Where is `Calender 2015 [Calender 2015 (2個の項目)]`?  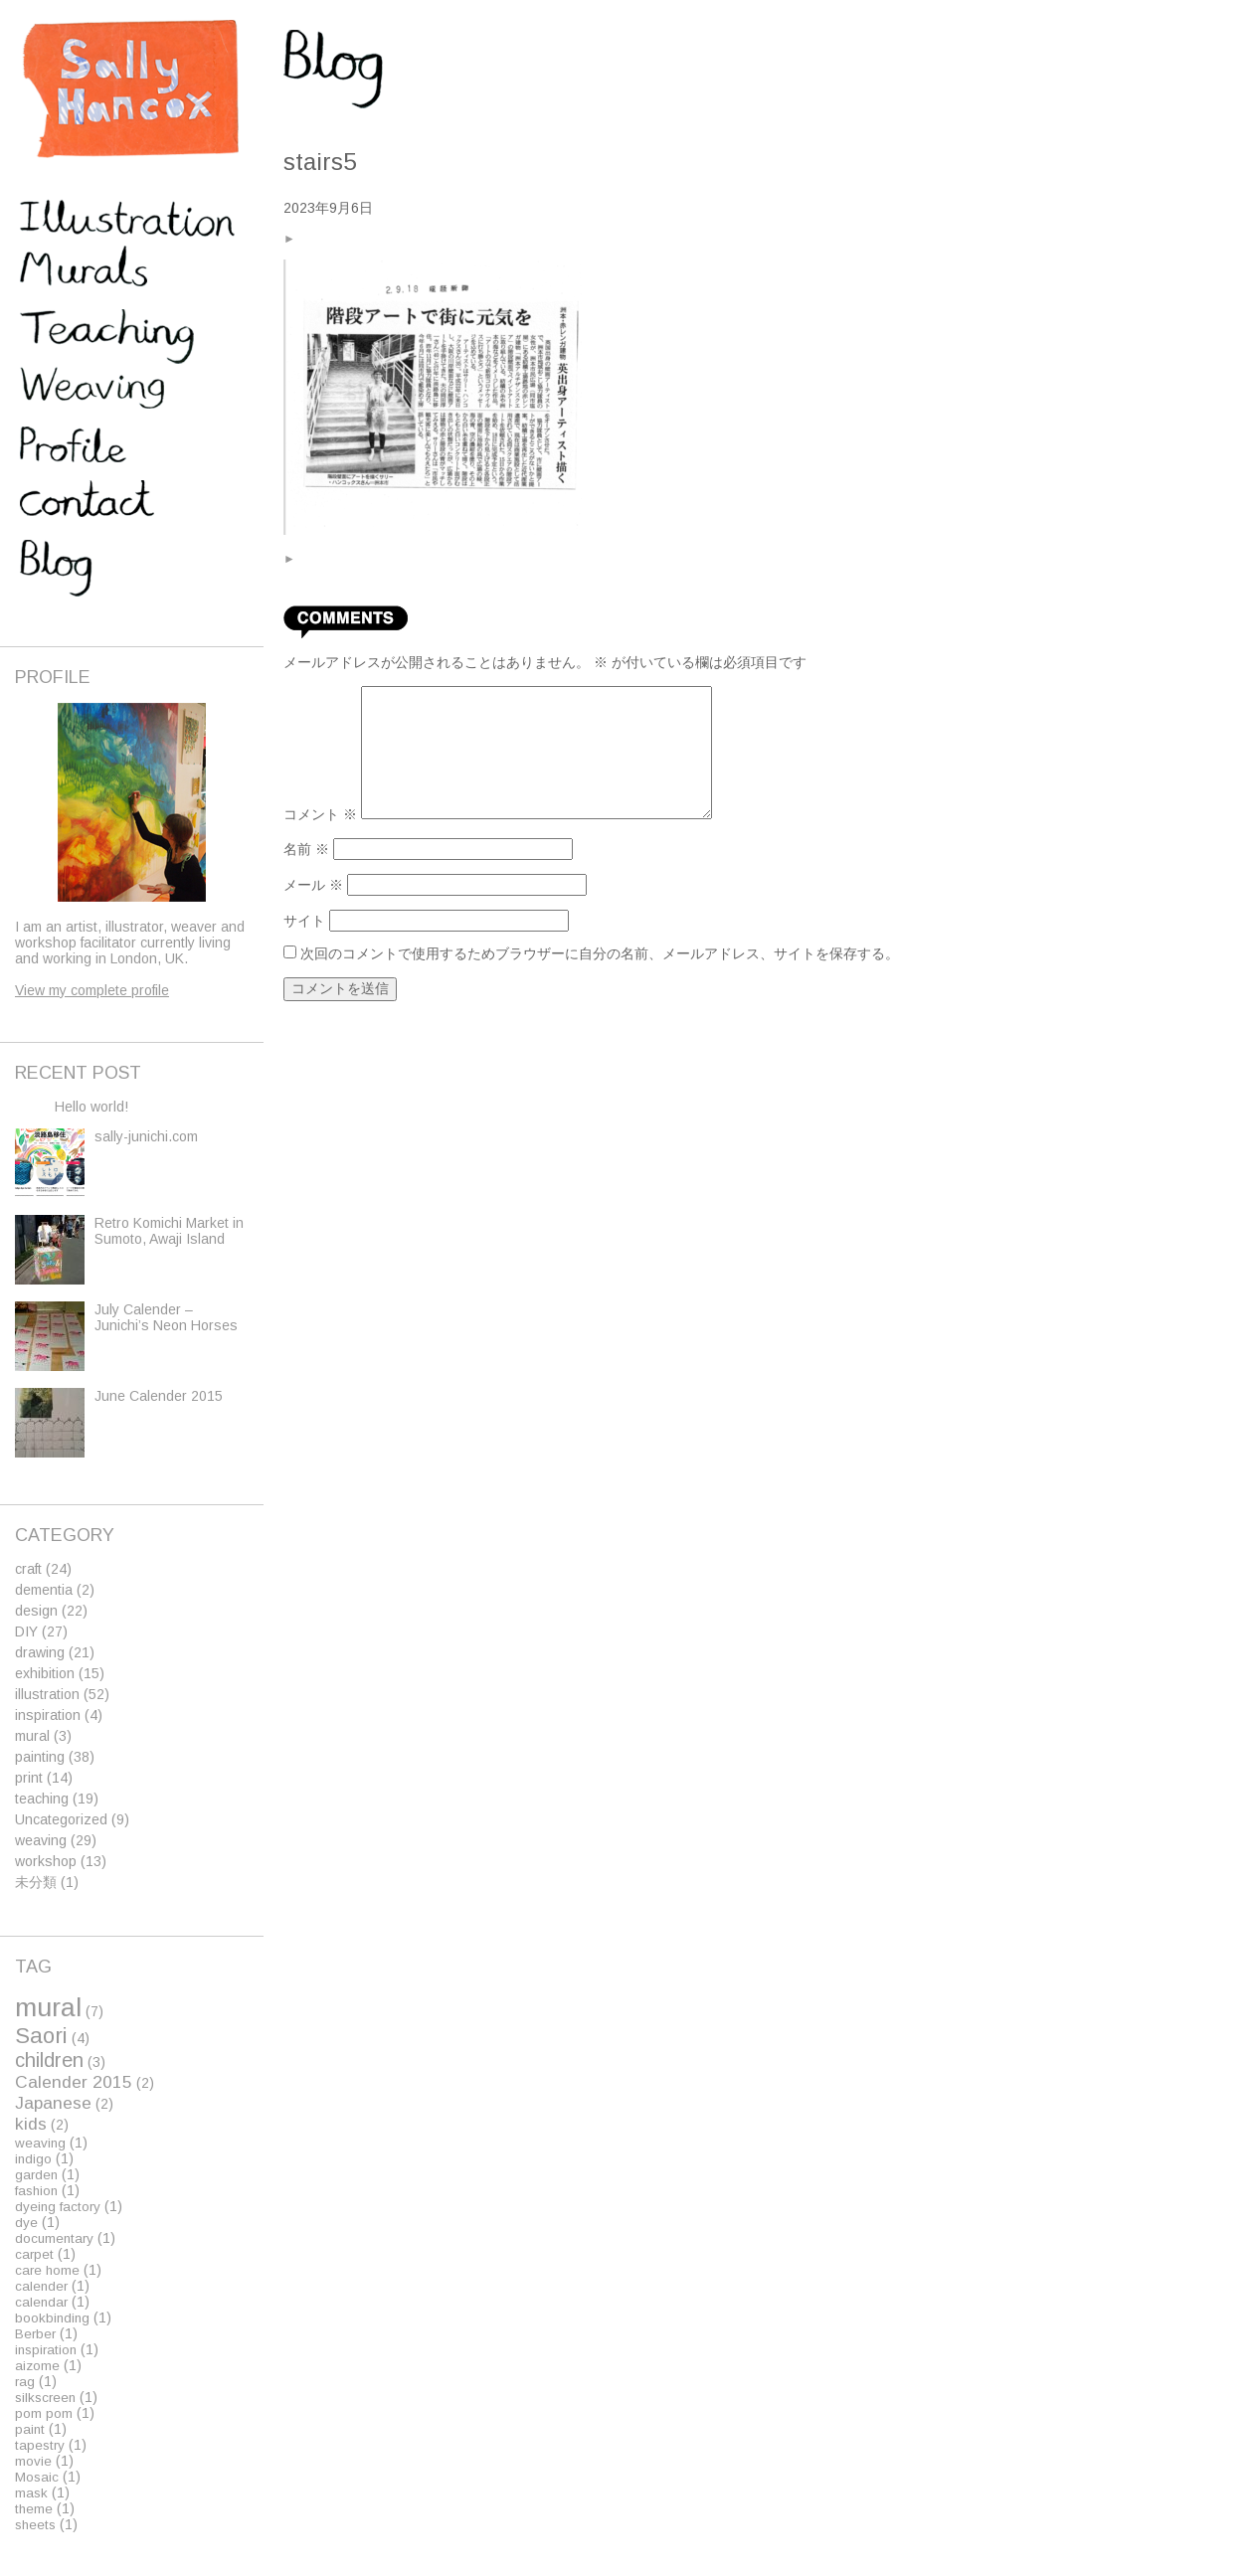
Calender 2015 [Calender 2015 (2個の項目)] is located at coordinates (73, 2082).